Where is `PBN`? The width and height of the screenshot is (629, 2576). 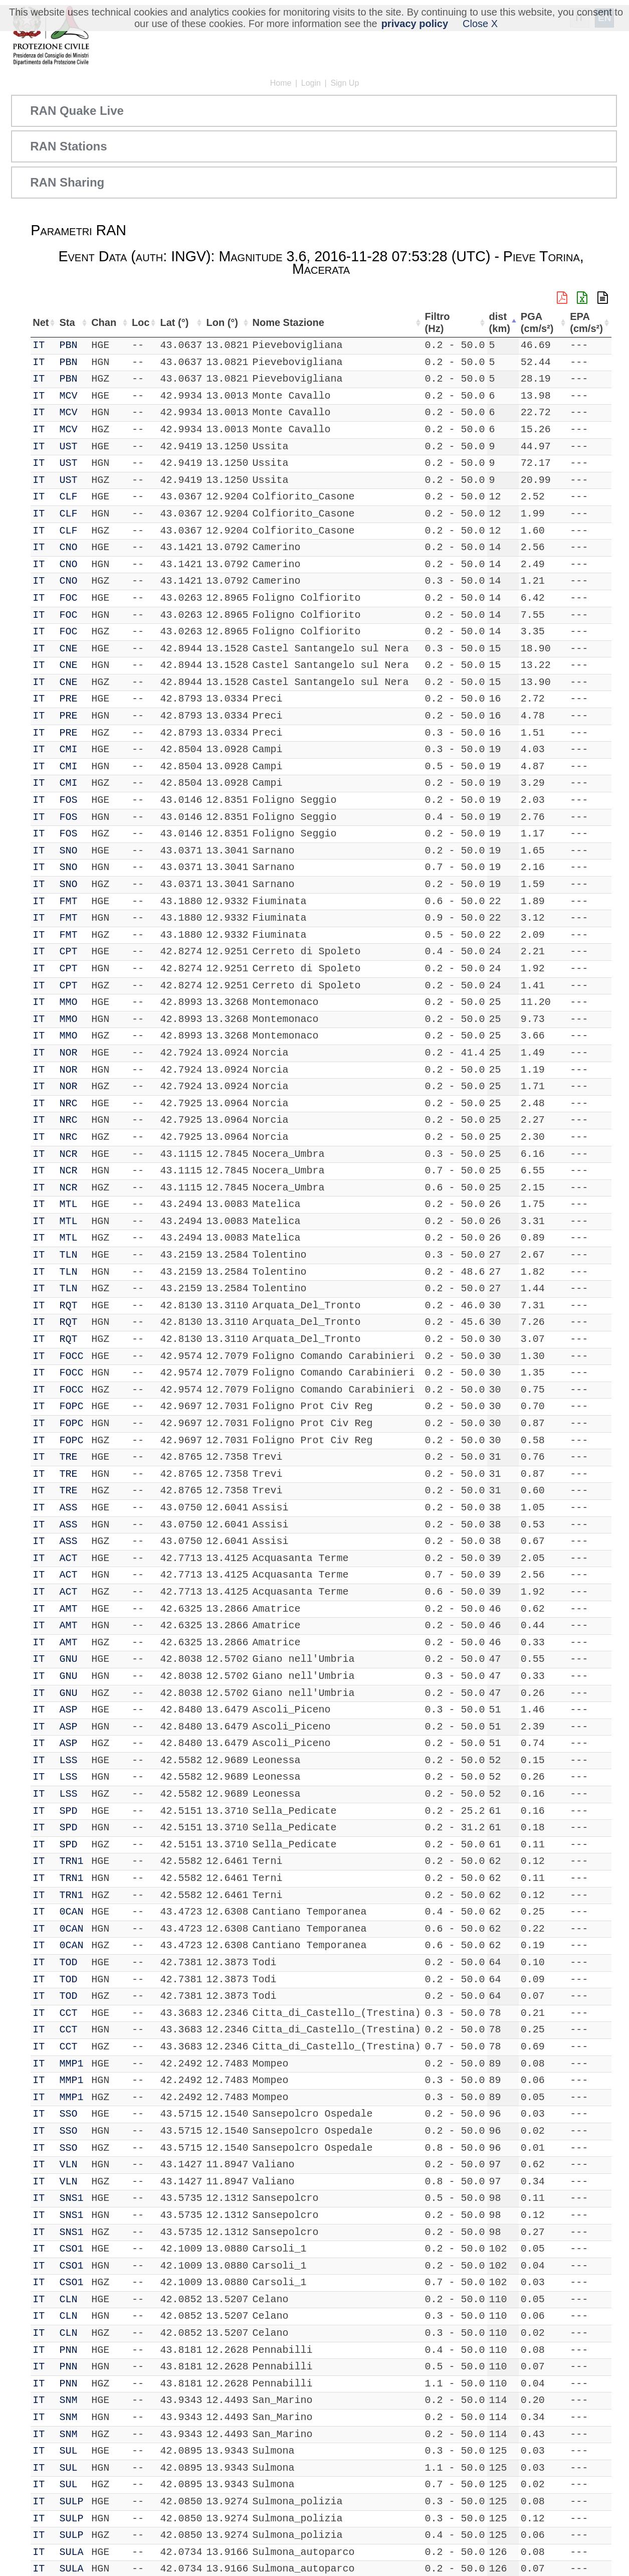
PBN is located at coordinates (70, 345).